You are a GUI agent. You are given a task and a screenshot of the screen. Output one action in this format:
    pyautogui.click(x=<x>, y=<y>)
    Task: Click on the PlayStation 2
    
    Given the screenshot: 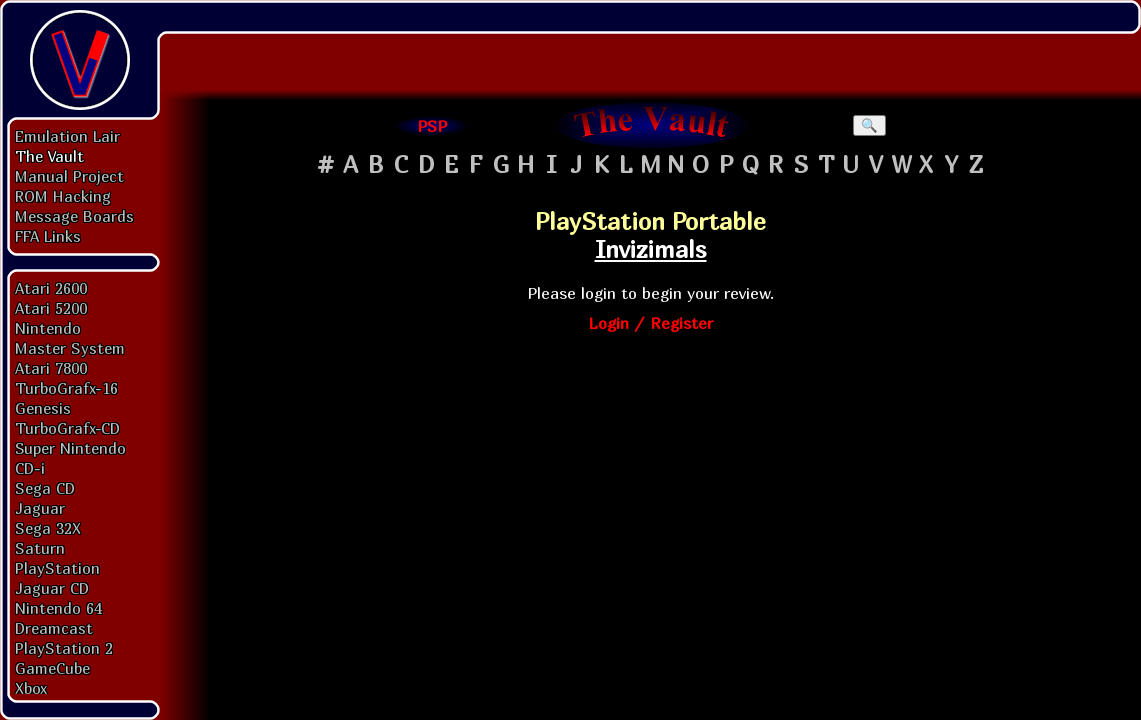 What is the action you would take?
    pyautogui.click(x=64, y=648)
    